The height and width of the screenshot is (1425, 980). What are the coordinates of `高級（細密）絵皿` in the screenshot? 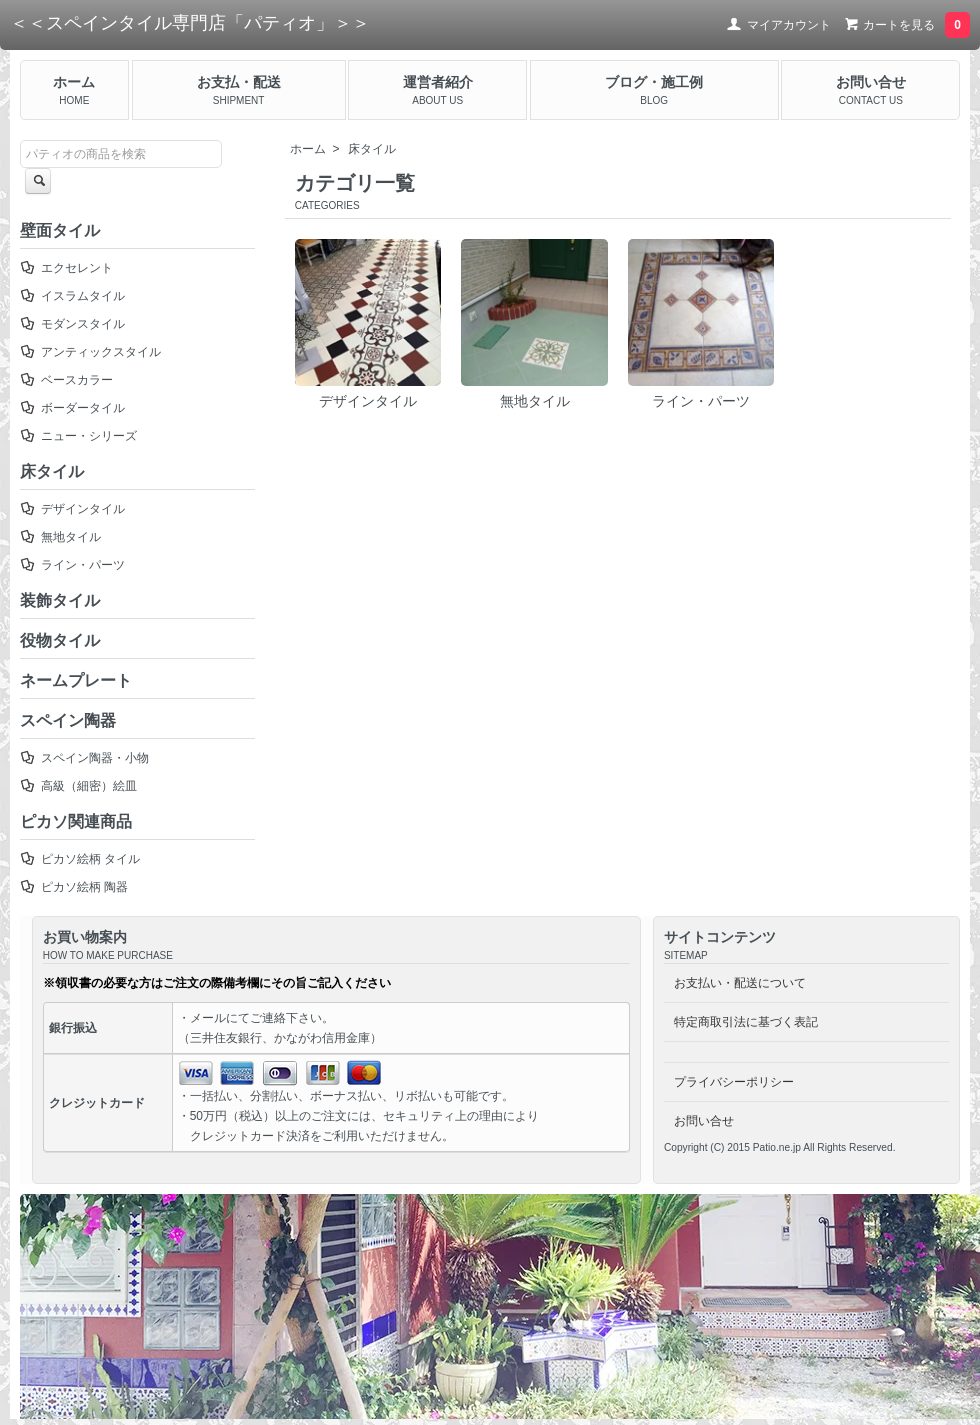 It's located at (78, 786).